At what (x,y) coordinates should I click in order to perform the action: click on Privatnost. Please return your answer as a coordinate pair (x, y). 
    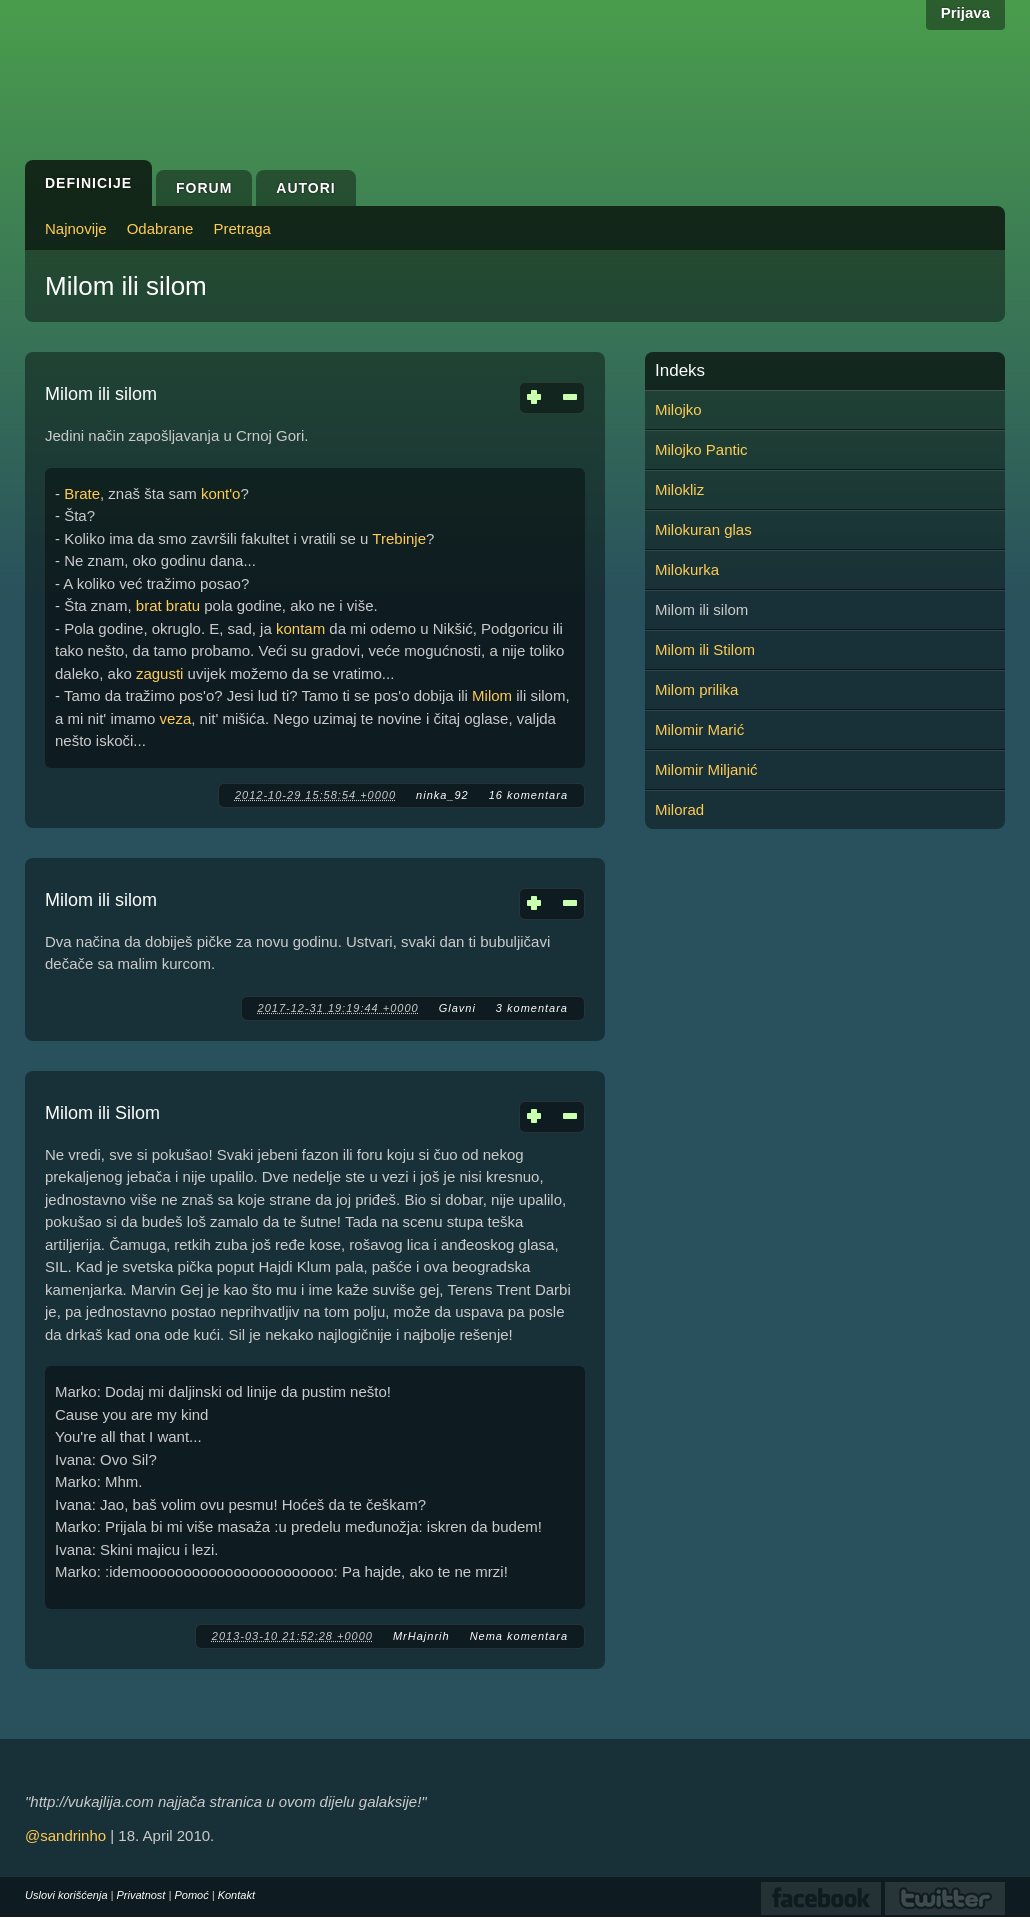
    Looking at the image, I should click on (141, 1895).